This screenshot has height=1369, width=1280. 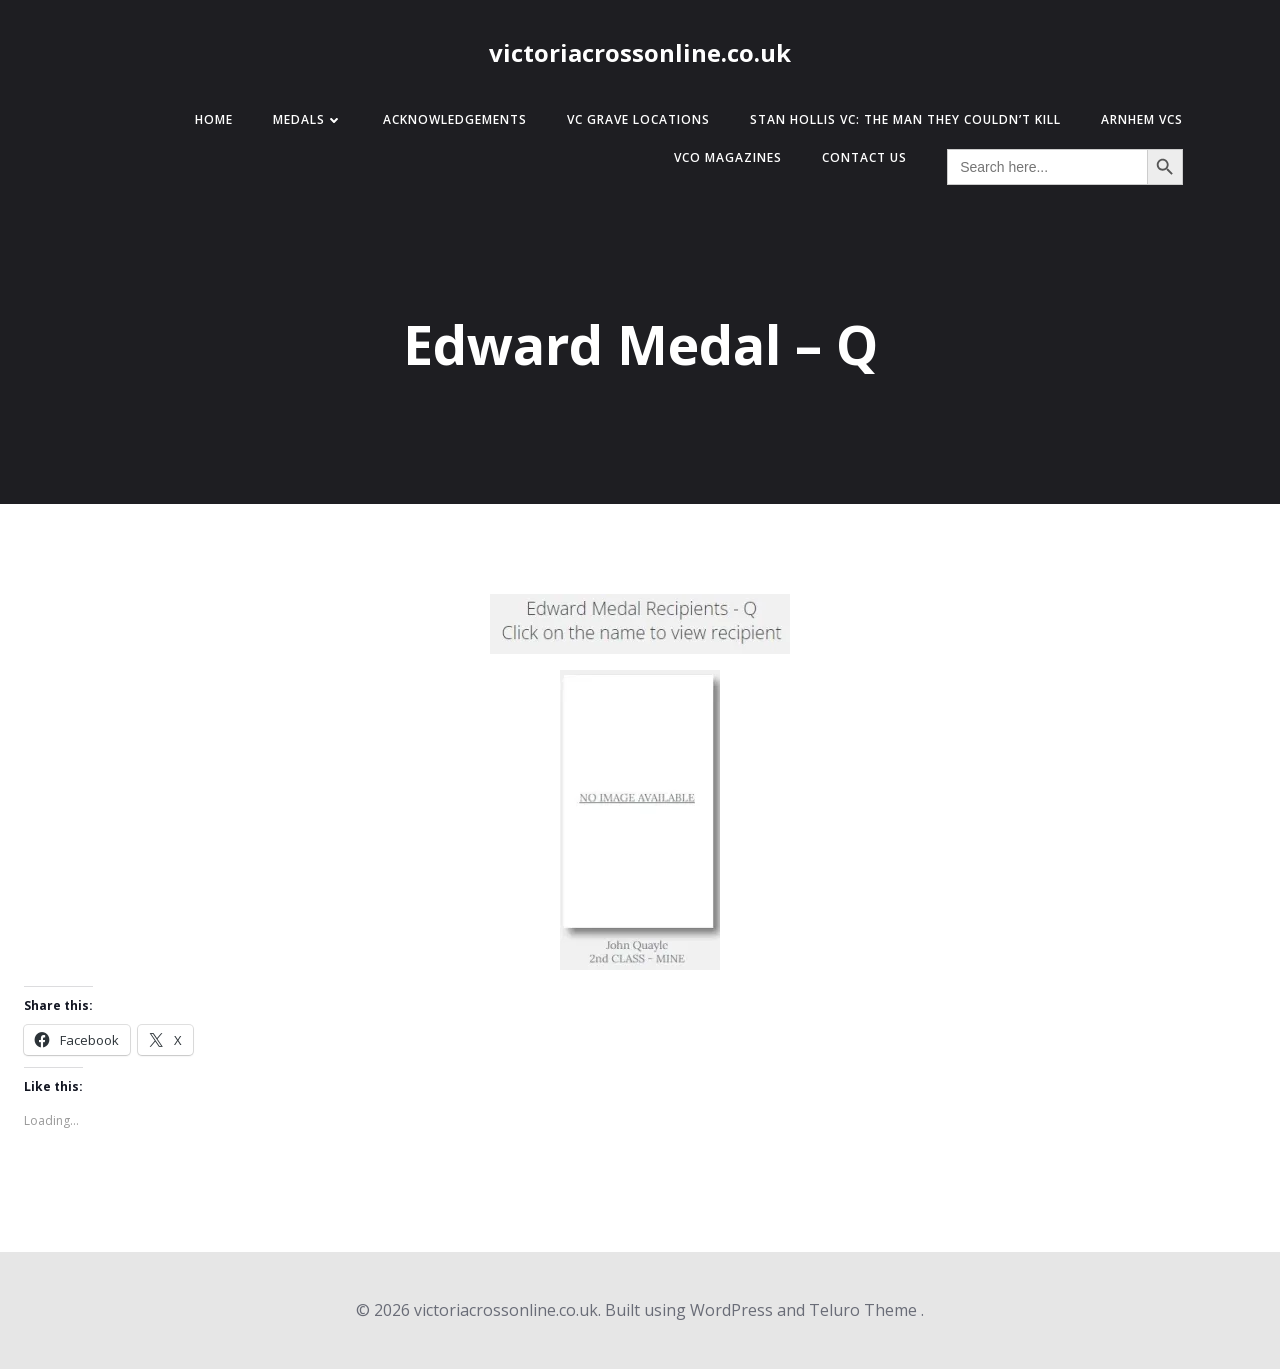 I want to click on Home, so click(x=214, y=119).